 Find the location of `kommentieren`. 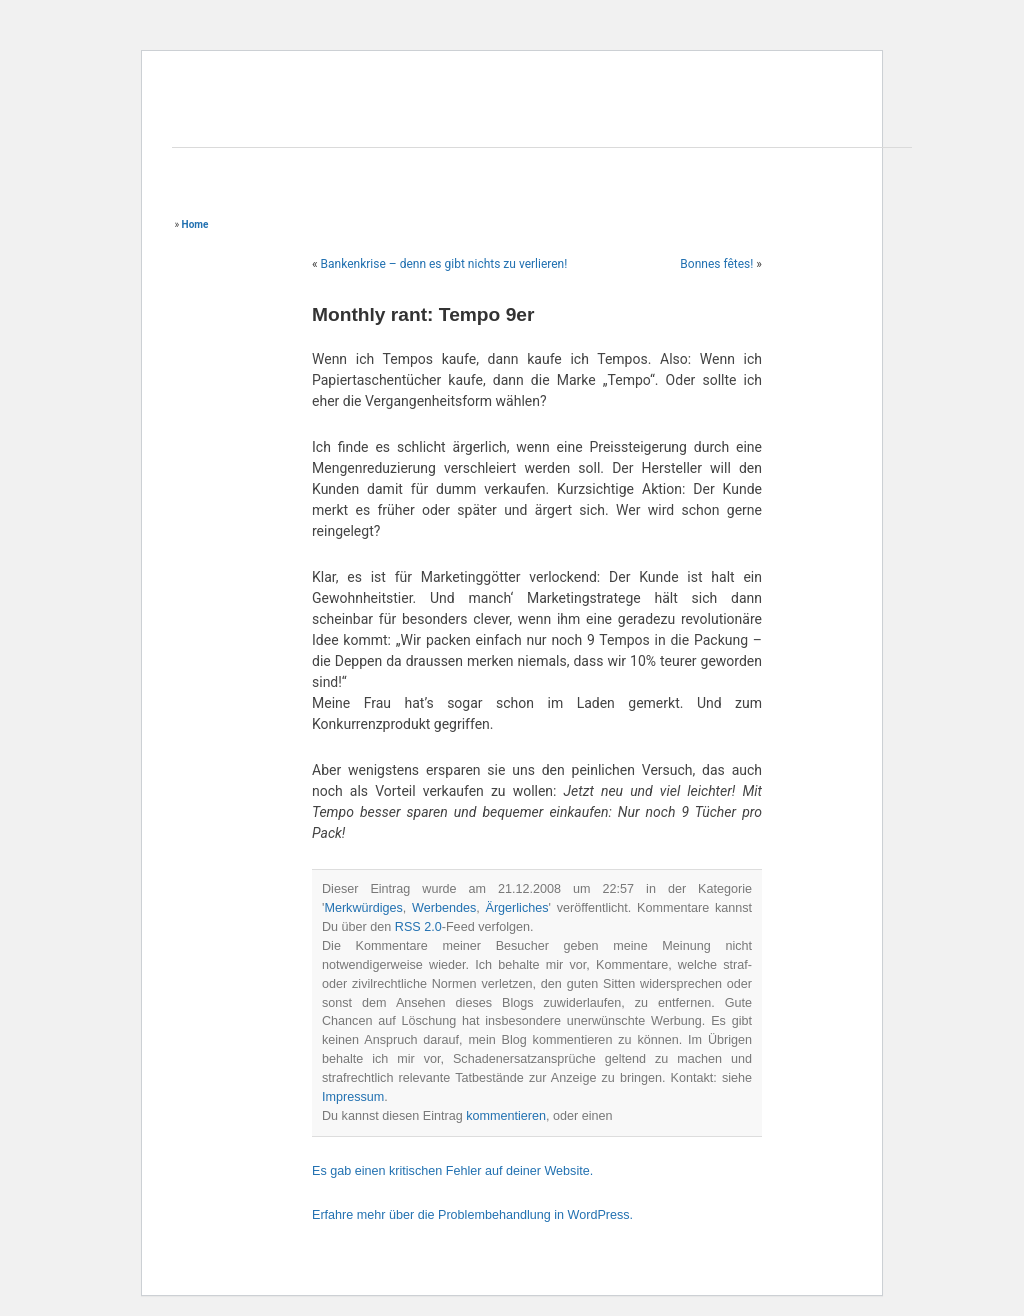

kommentieren is located at coordinates (506, 1116).